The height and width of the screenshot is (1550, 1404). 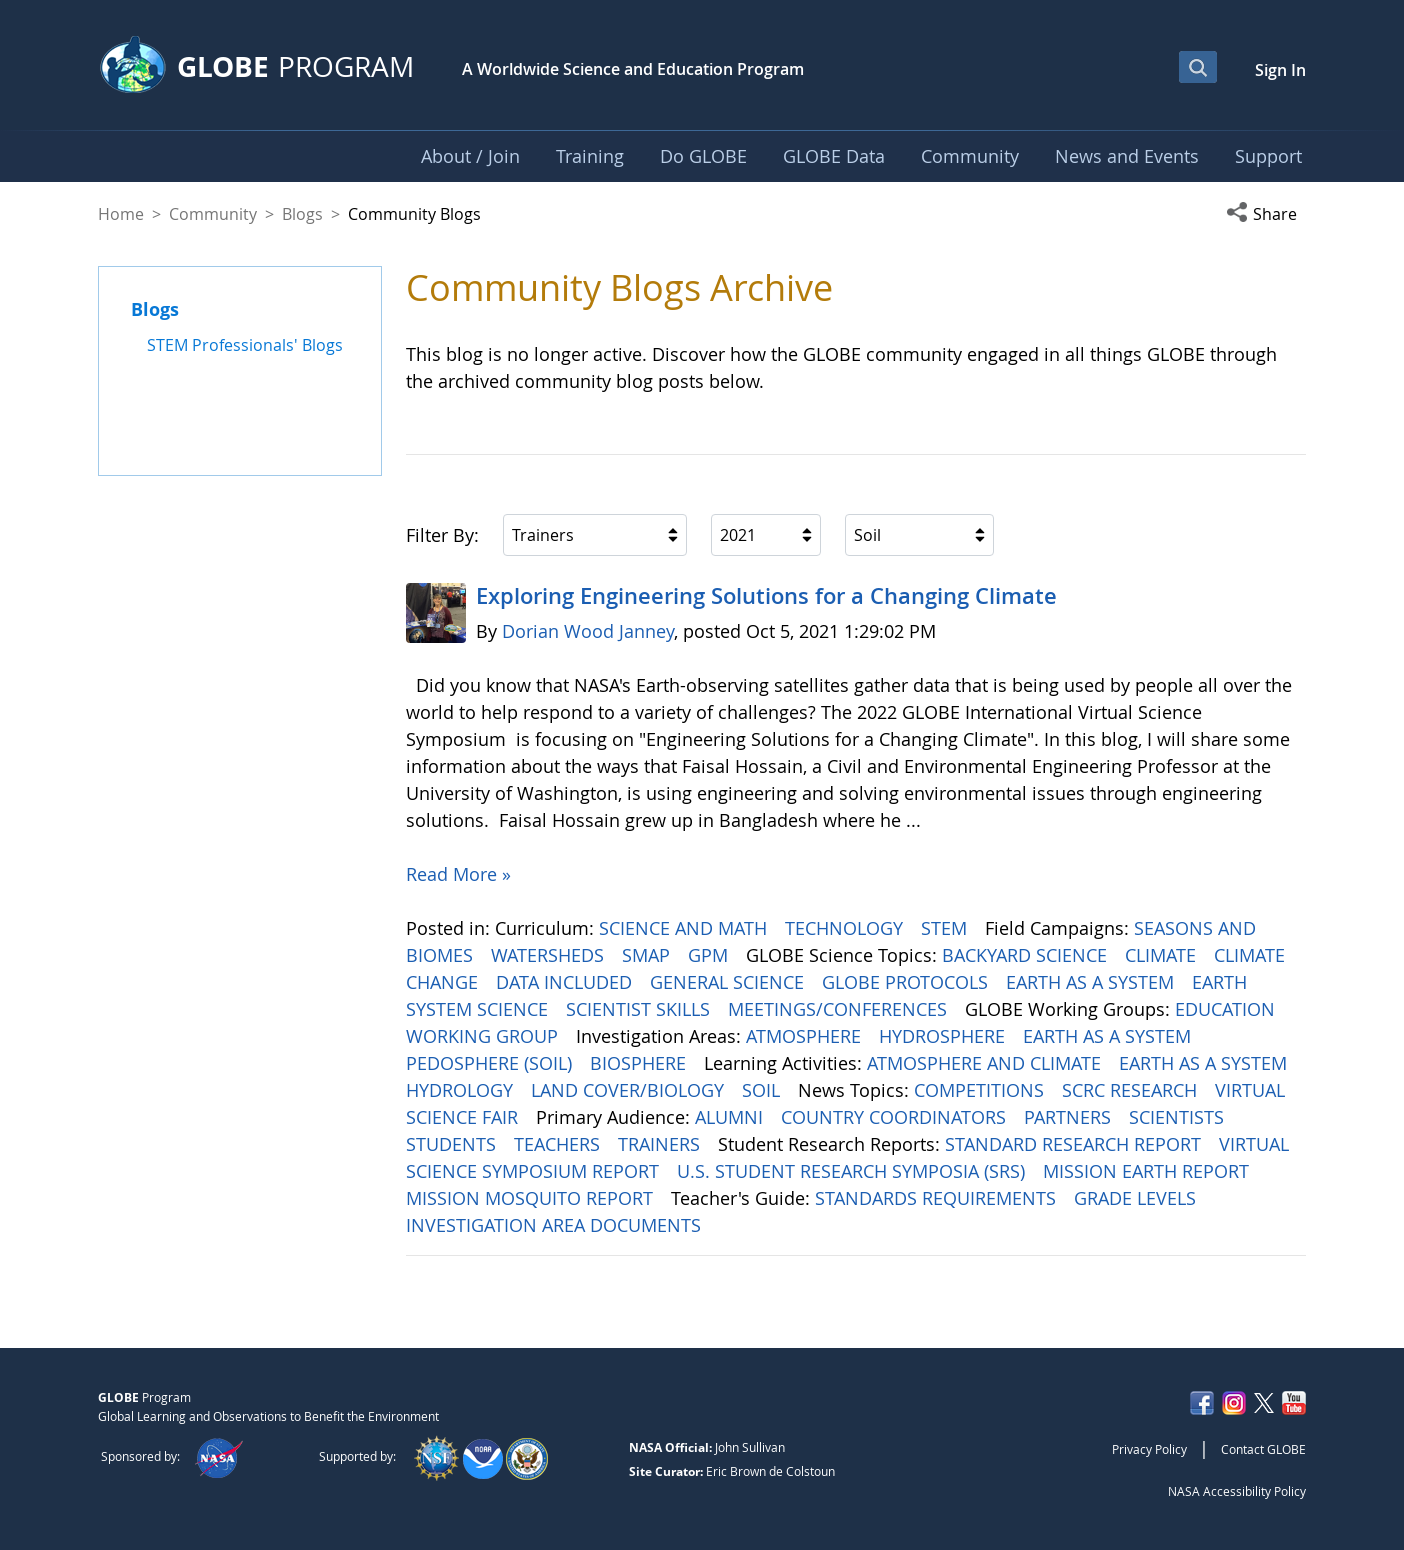 I want to click on NASA Accessibility Policy, so click(x=1237, y=1491).